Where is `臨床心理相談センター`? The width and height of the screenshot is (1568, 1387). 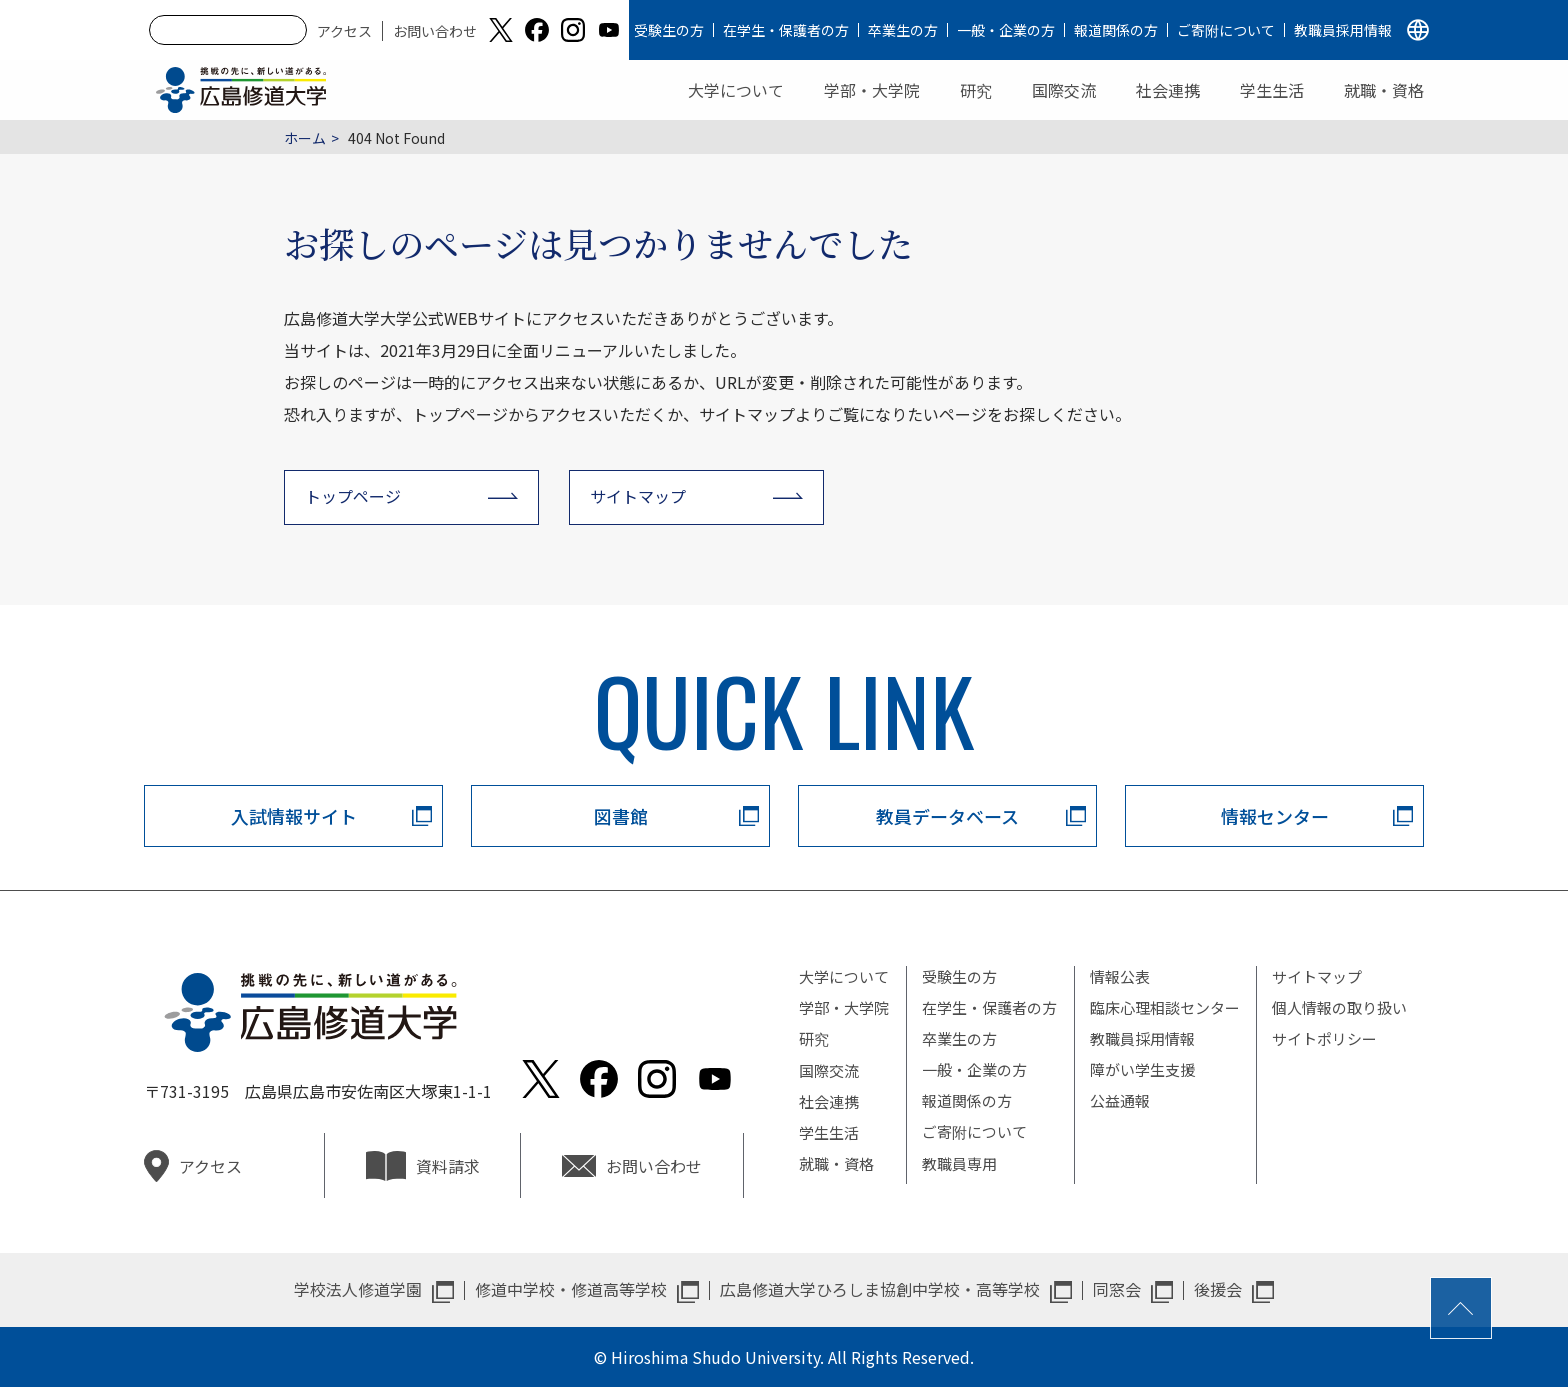
臨床心理相談センター is located at coordinates (1165, 1007).